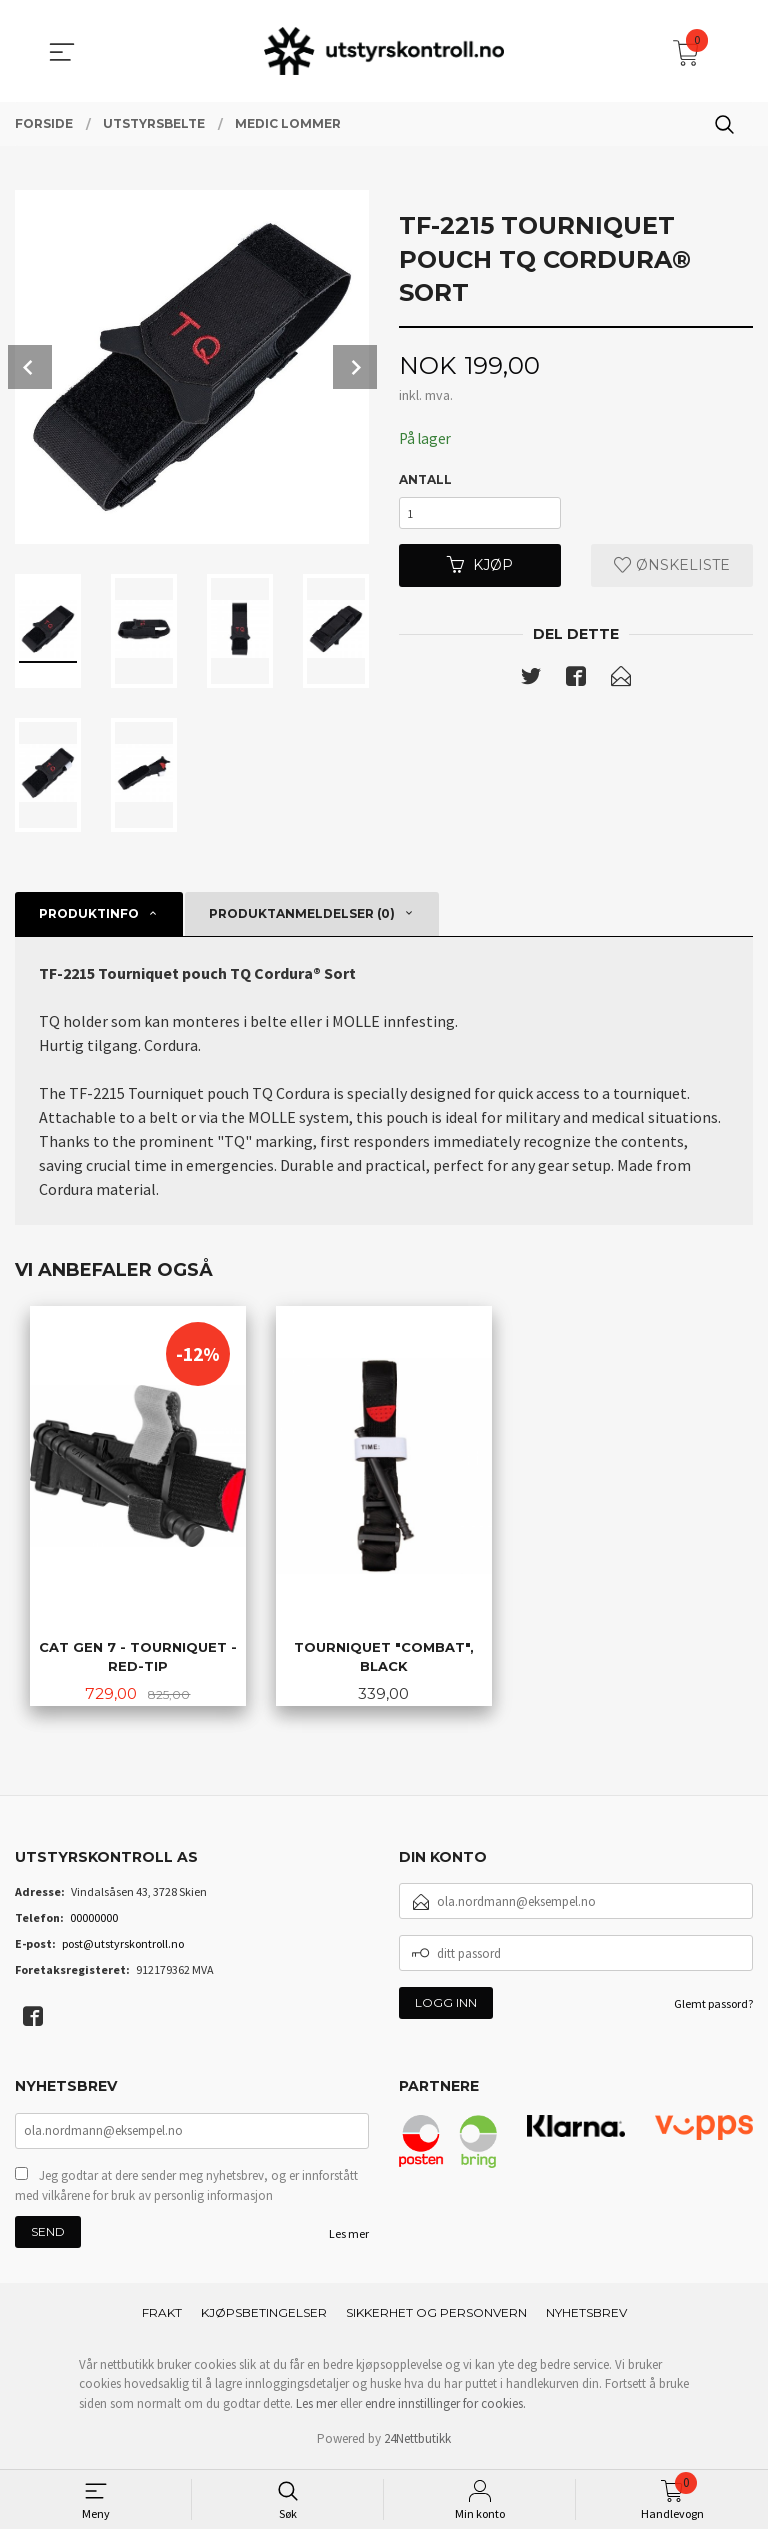  Describe the element at coordinates (162, 2316) in the screenshot. I see `Frakt` at that location.